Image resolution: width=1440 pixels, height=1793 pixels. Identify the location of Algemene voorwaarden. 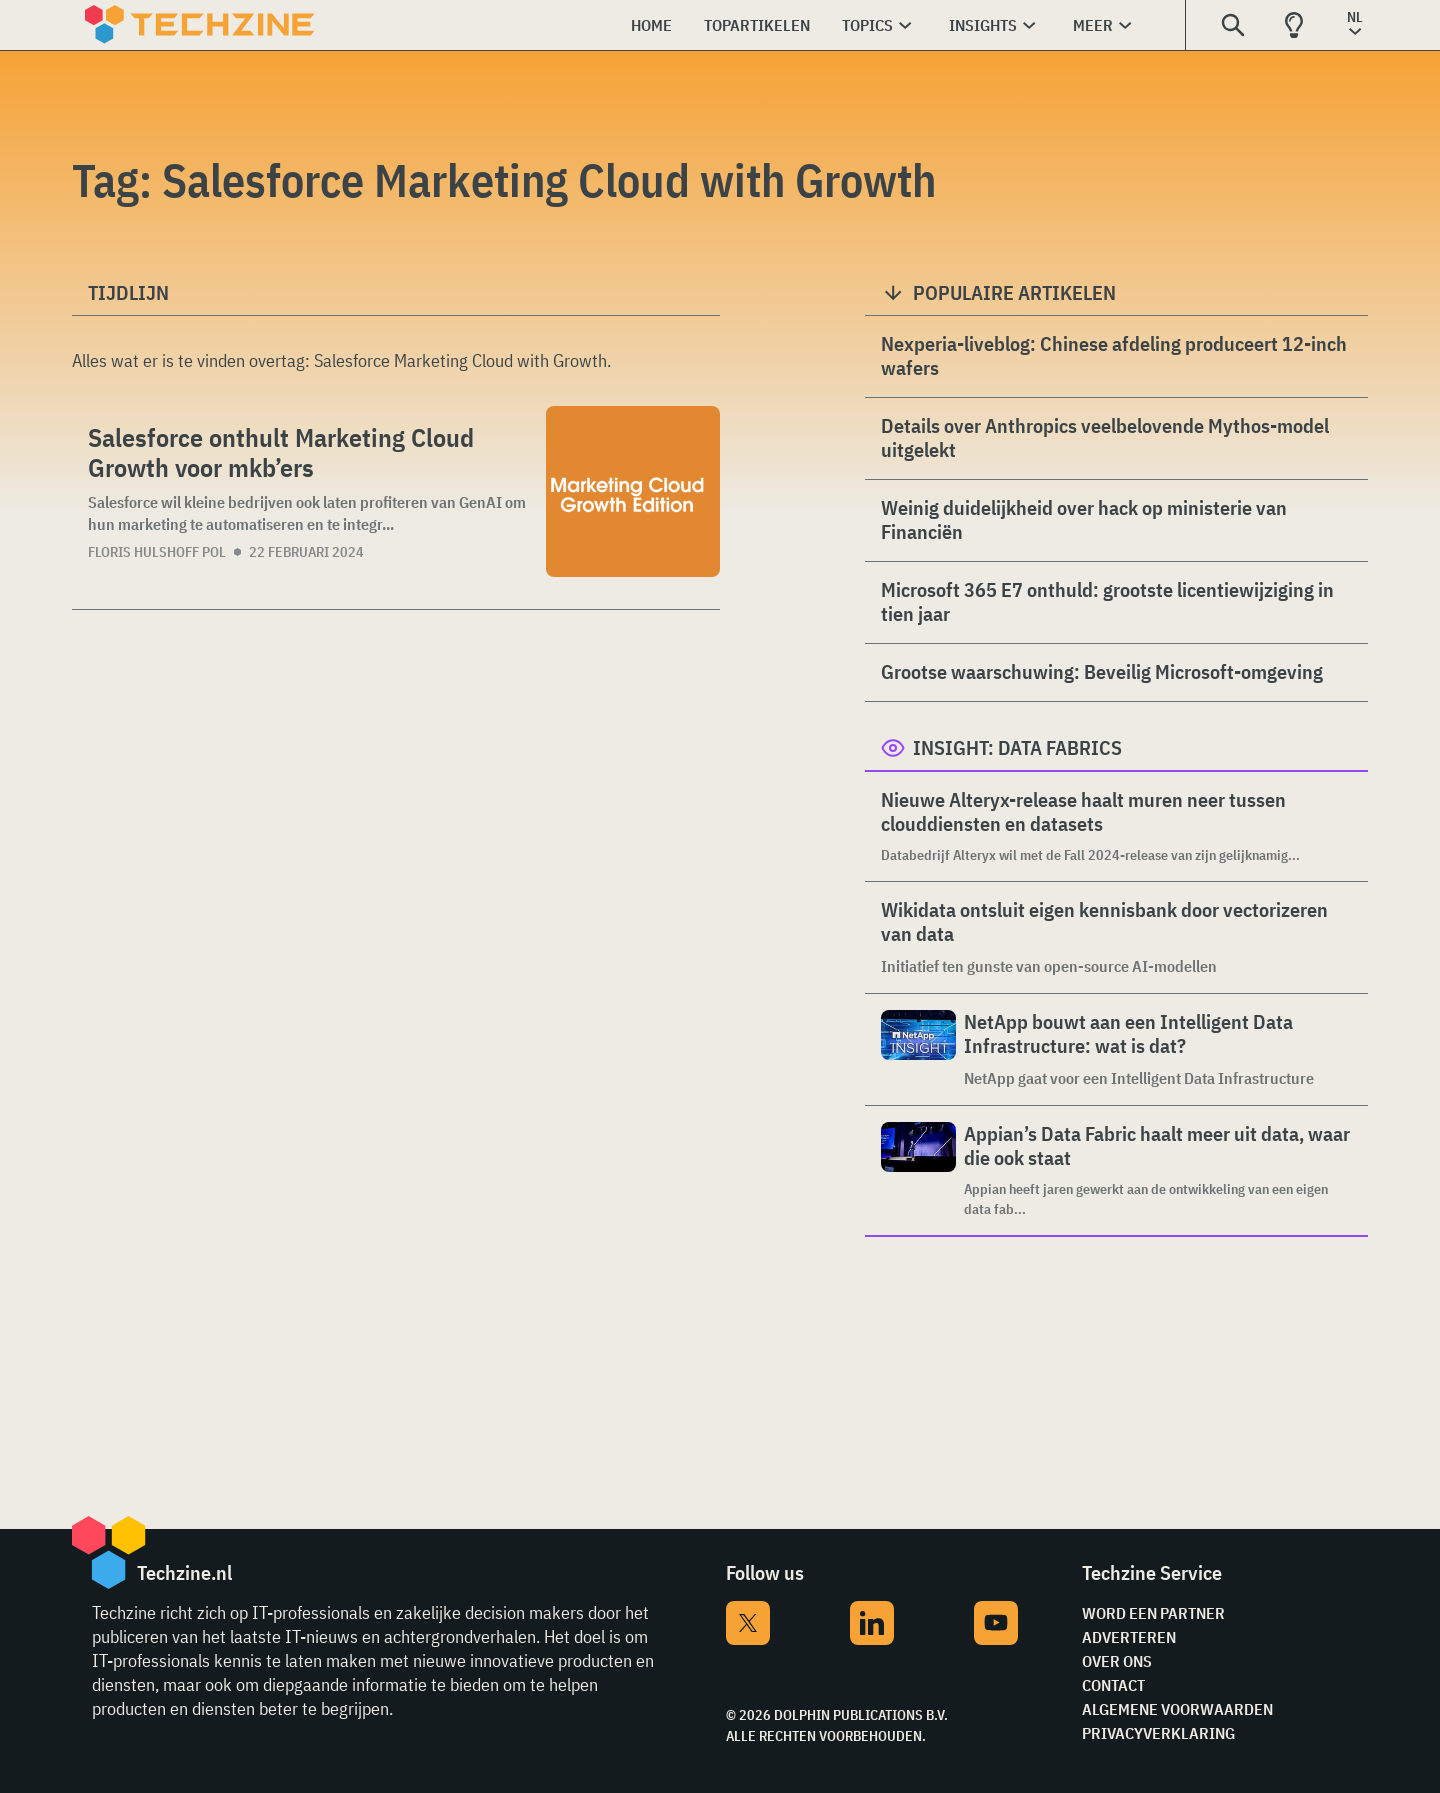
(1177, 1709).